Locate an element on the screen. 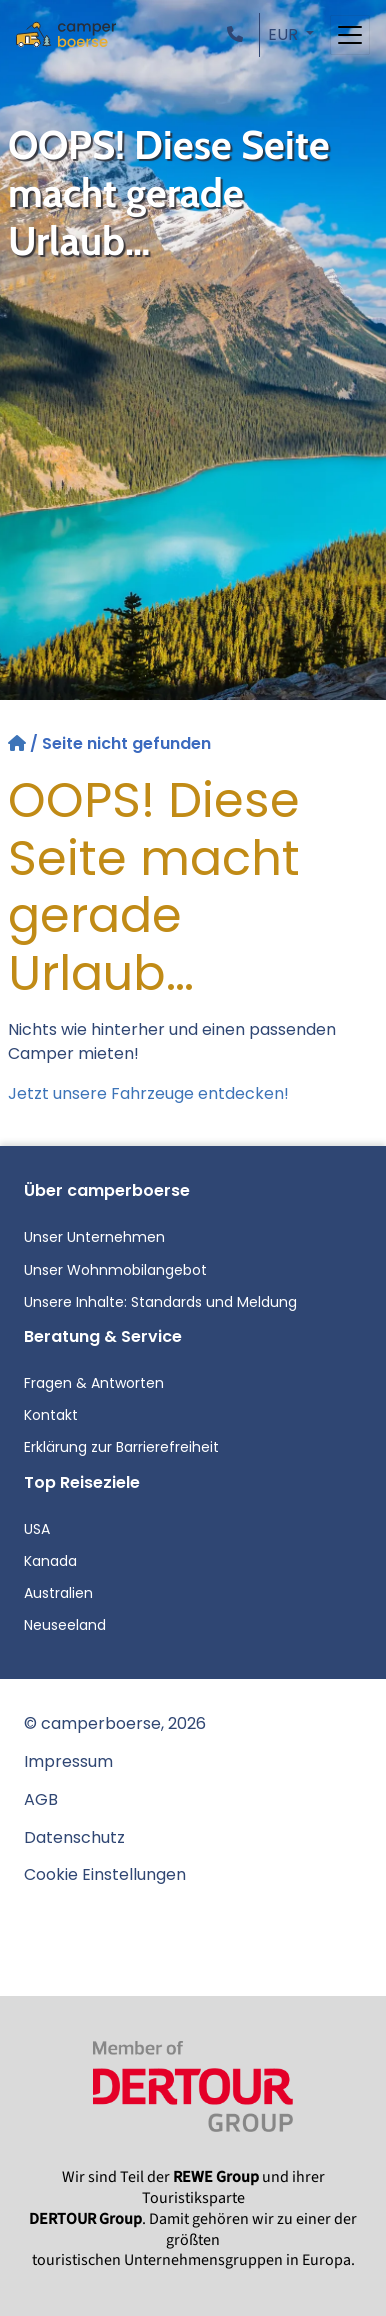 The image size is (386, 2316). Fragen & Antworten is located at coordinates (94, 1383).